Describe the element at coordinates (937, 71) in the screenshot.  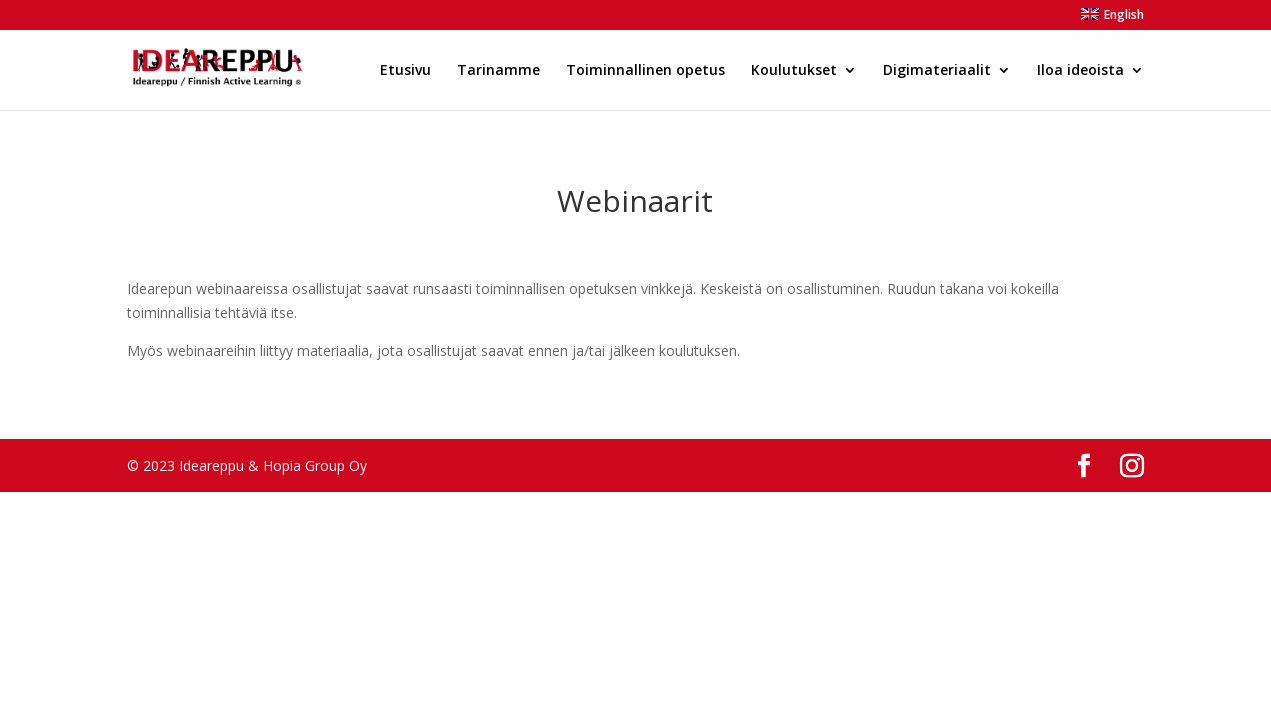
I see `Digimateriaalit` at that location.